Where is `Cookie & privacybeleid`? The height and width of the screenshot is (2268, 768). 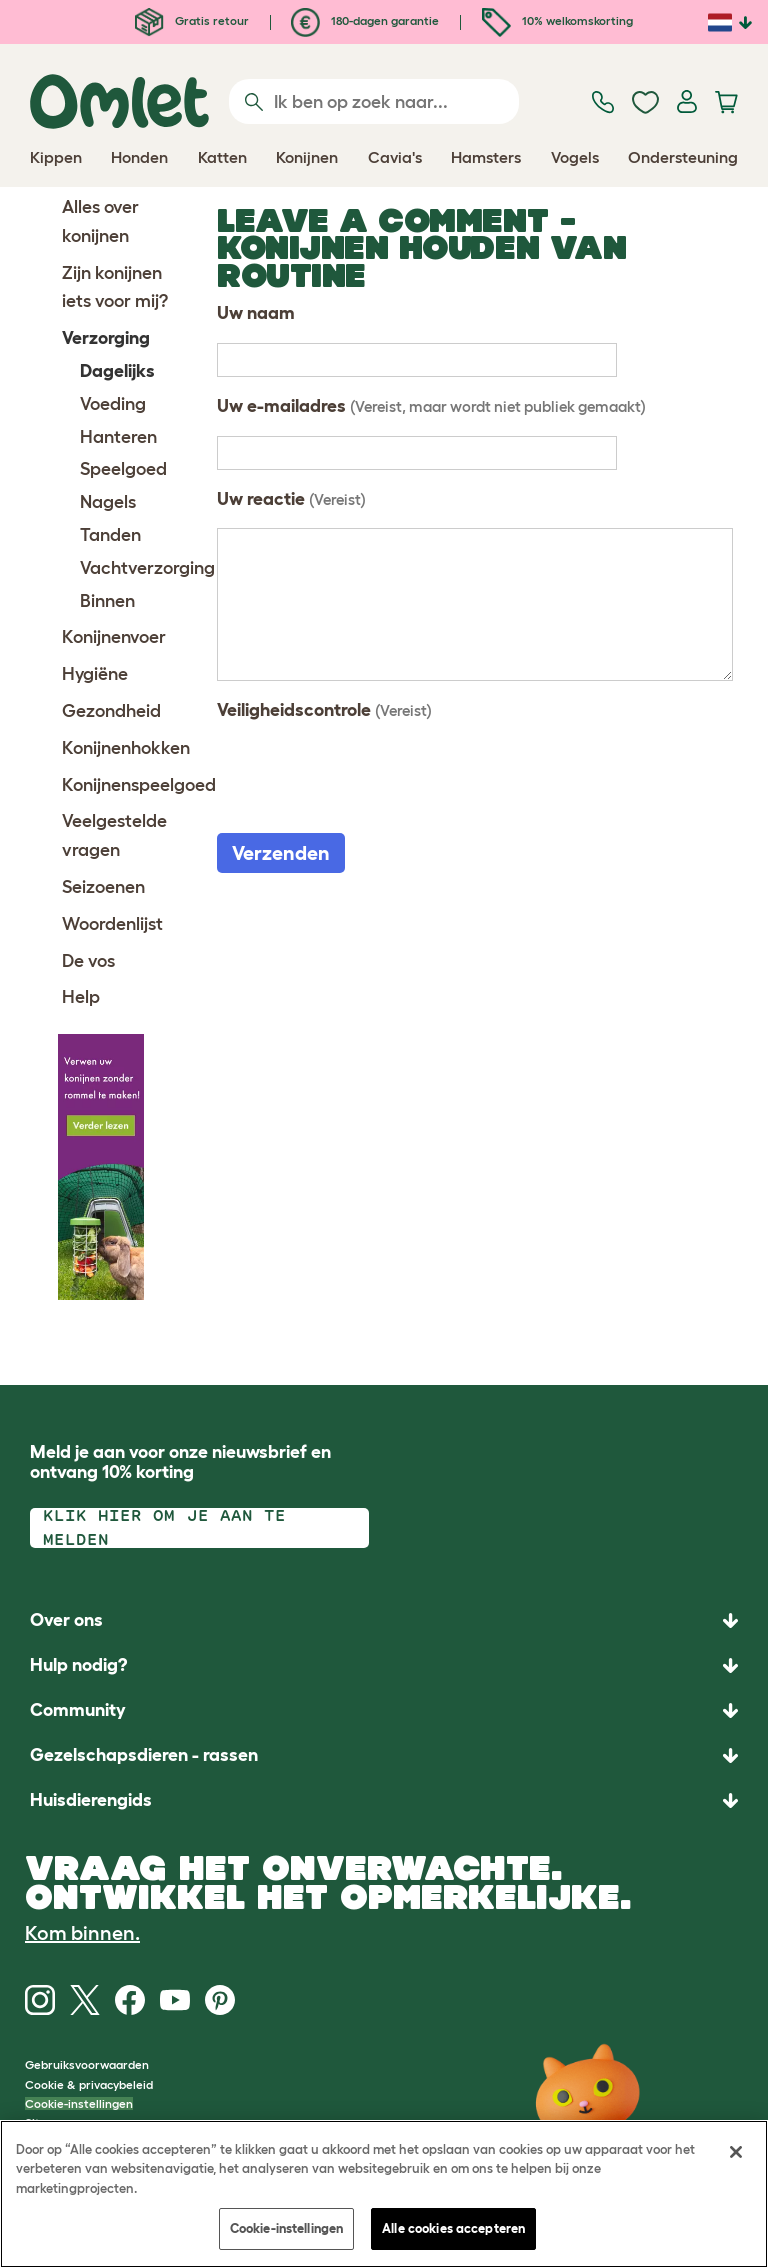
Cookie & privacybeleid is located at coordinates (89, 2084).